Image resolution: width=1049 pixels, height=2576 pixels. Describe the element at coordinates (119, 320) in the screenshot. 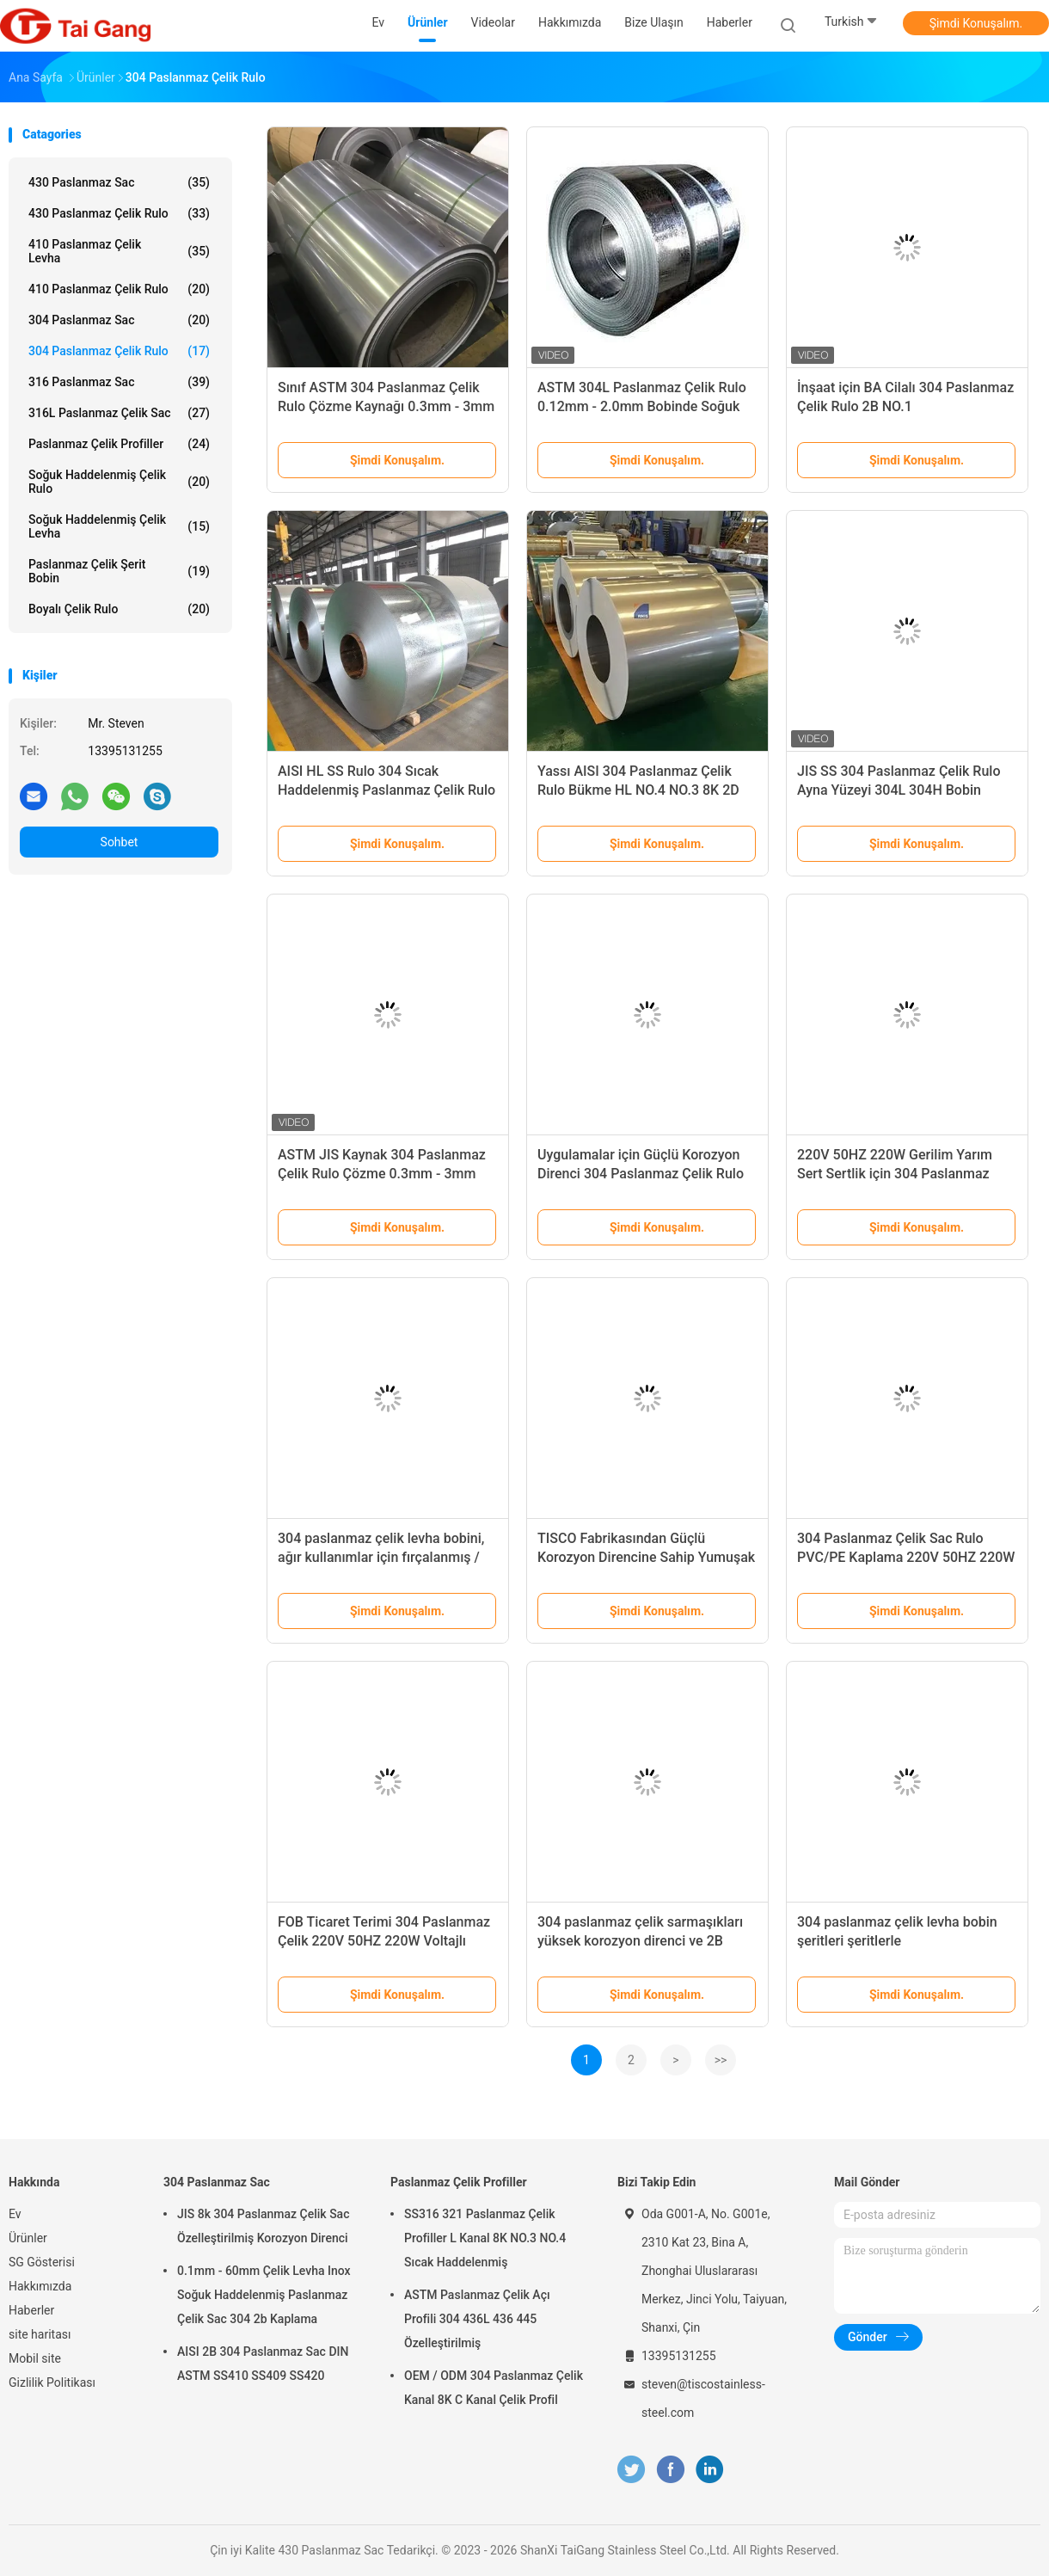

I see `304 Paslanmaz Sac` at that location.